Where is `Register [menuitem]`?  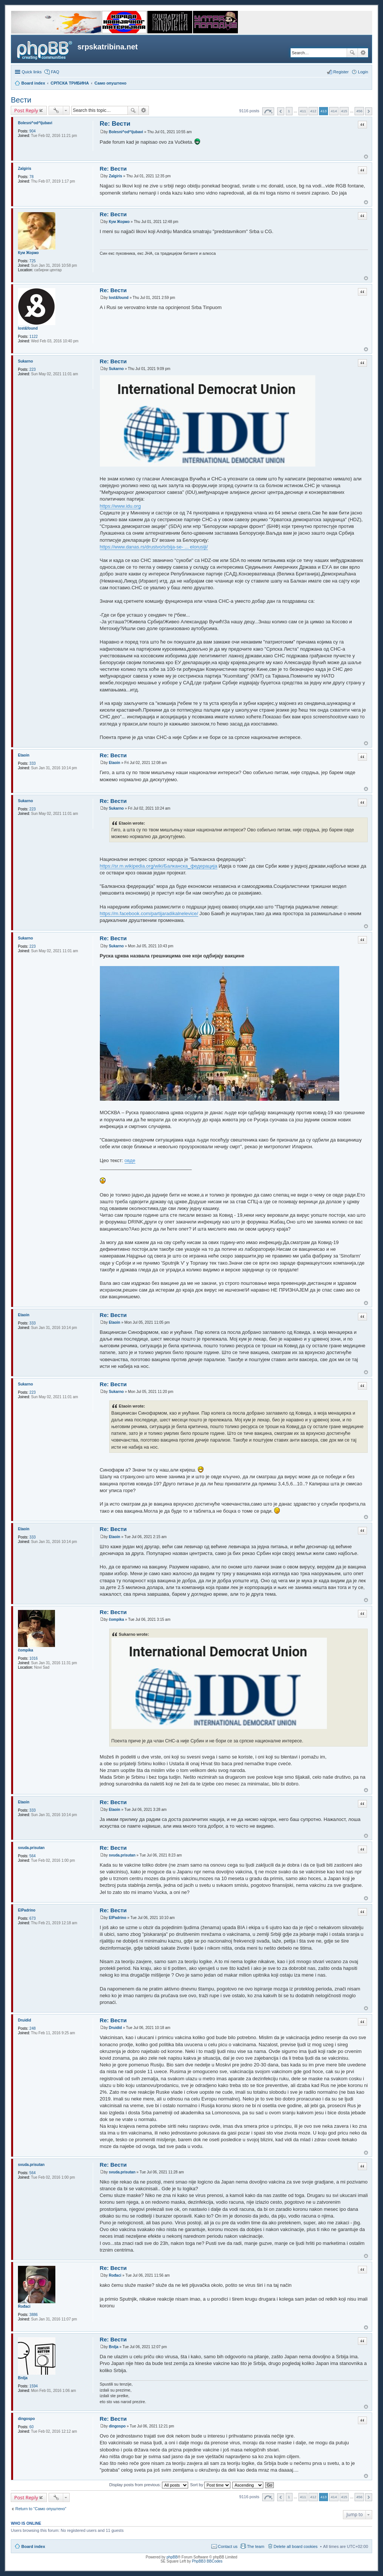 Register [menuitem] is located at coordinates (341, 72).